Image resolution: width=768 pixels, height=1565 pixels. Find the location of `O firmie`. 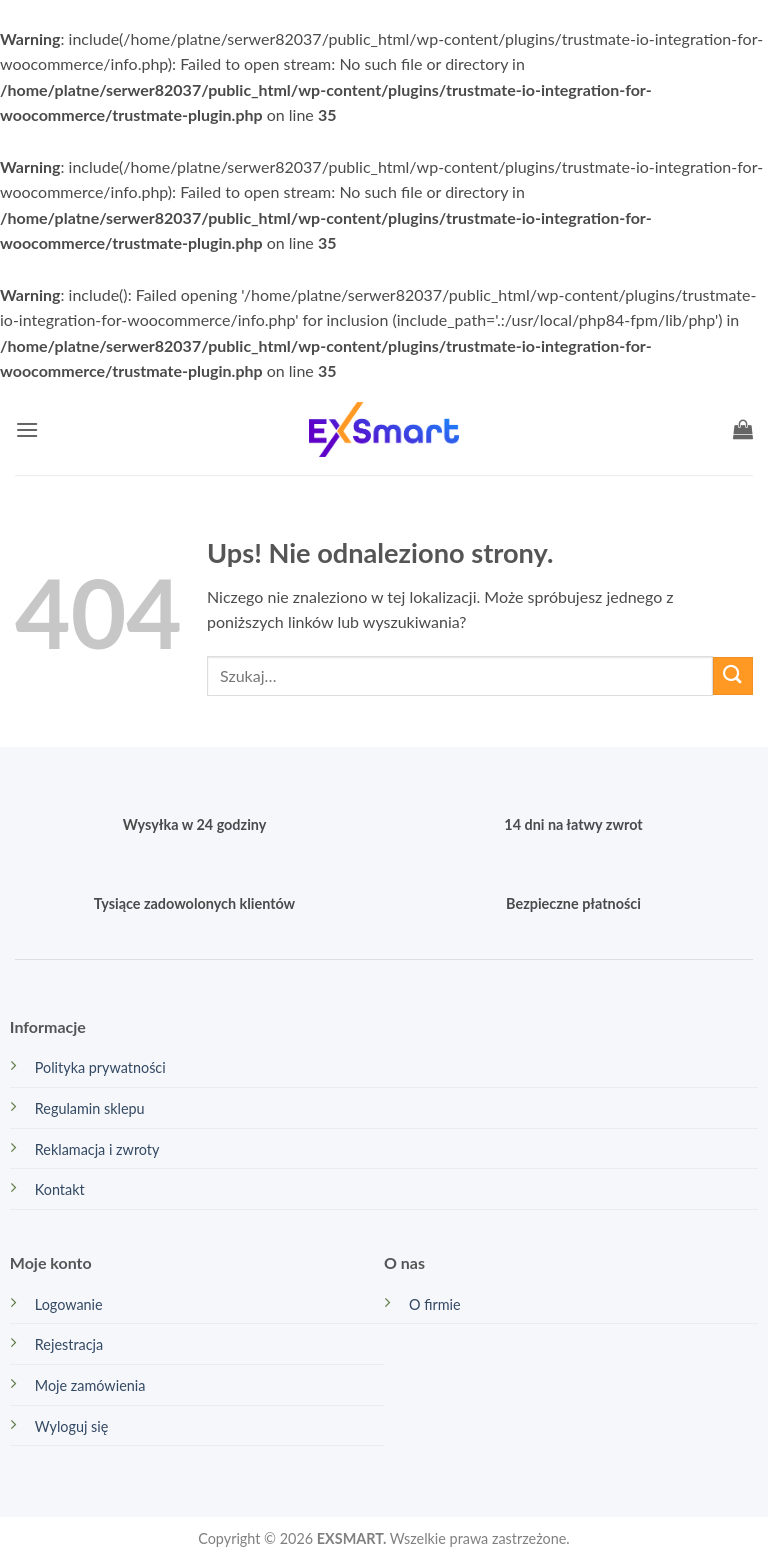

O firmie is located at coordinates (435, 1304).